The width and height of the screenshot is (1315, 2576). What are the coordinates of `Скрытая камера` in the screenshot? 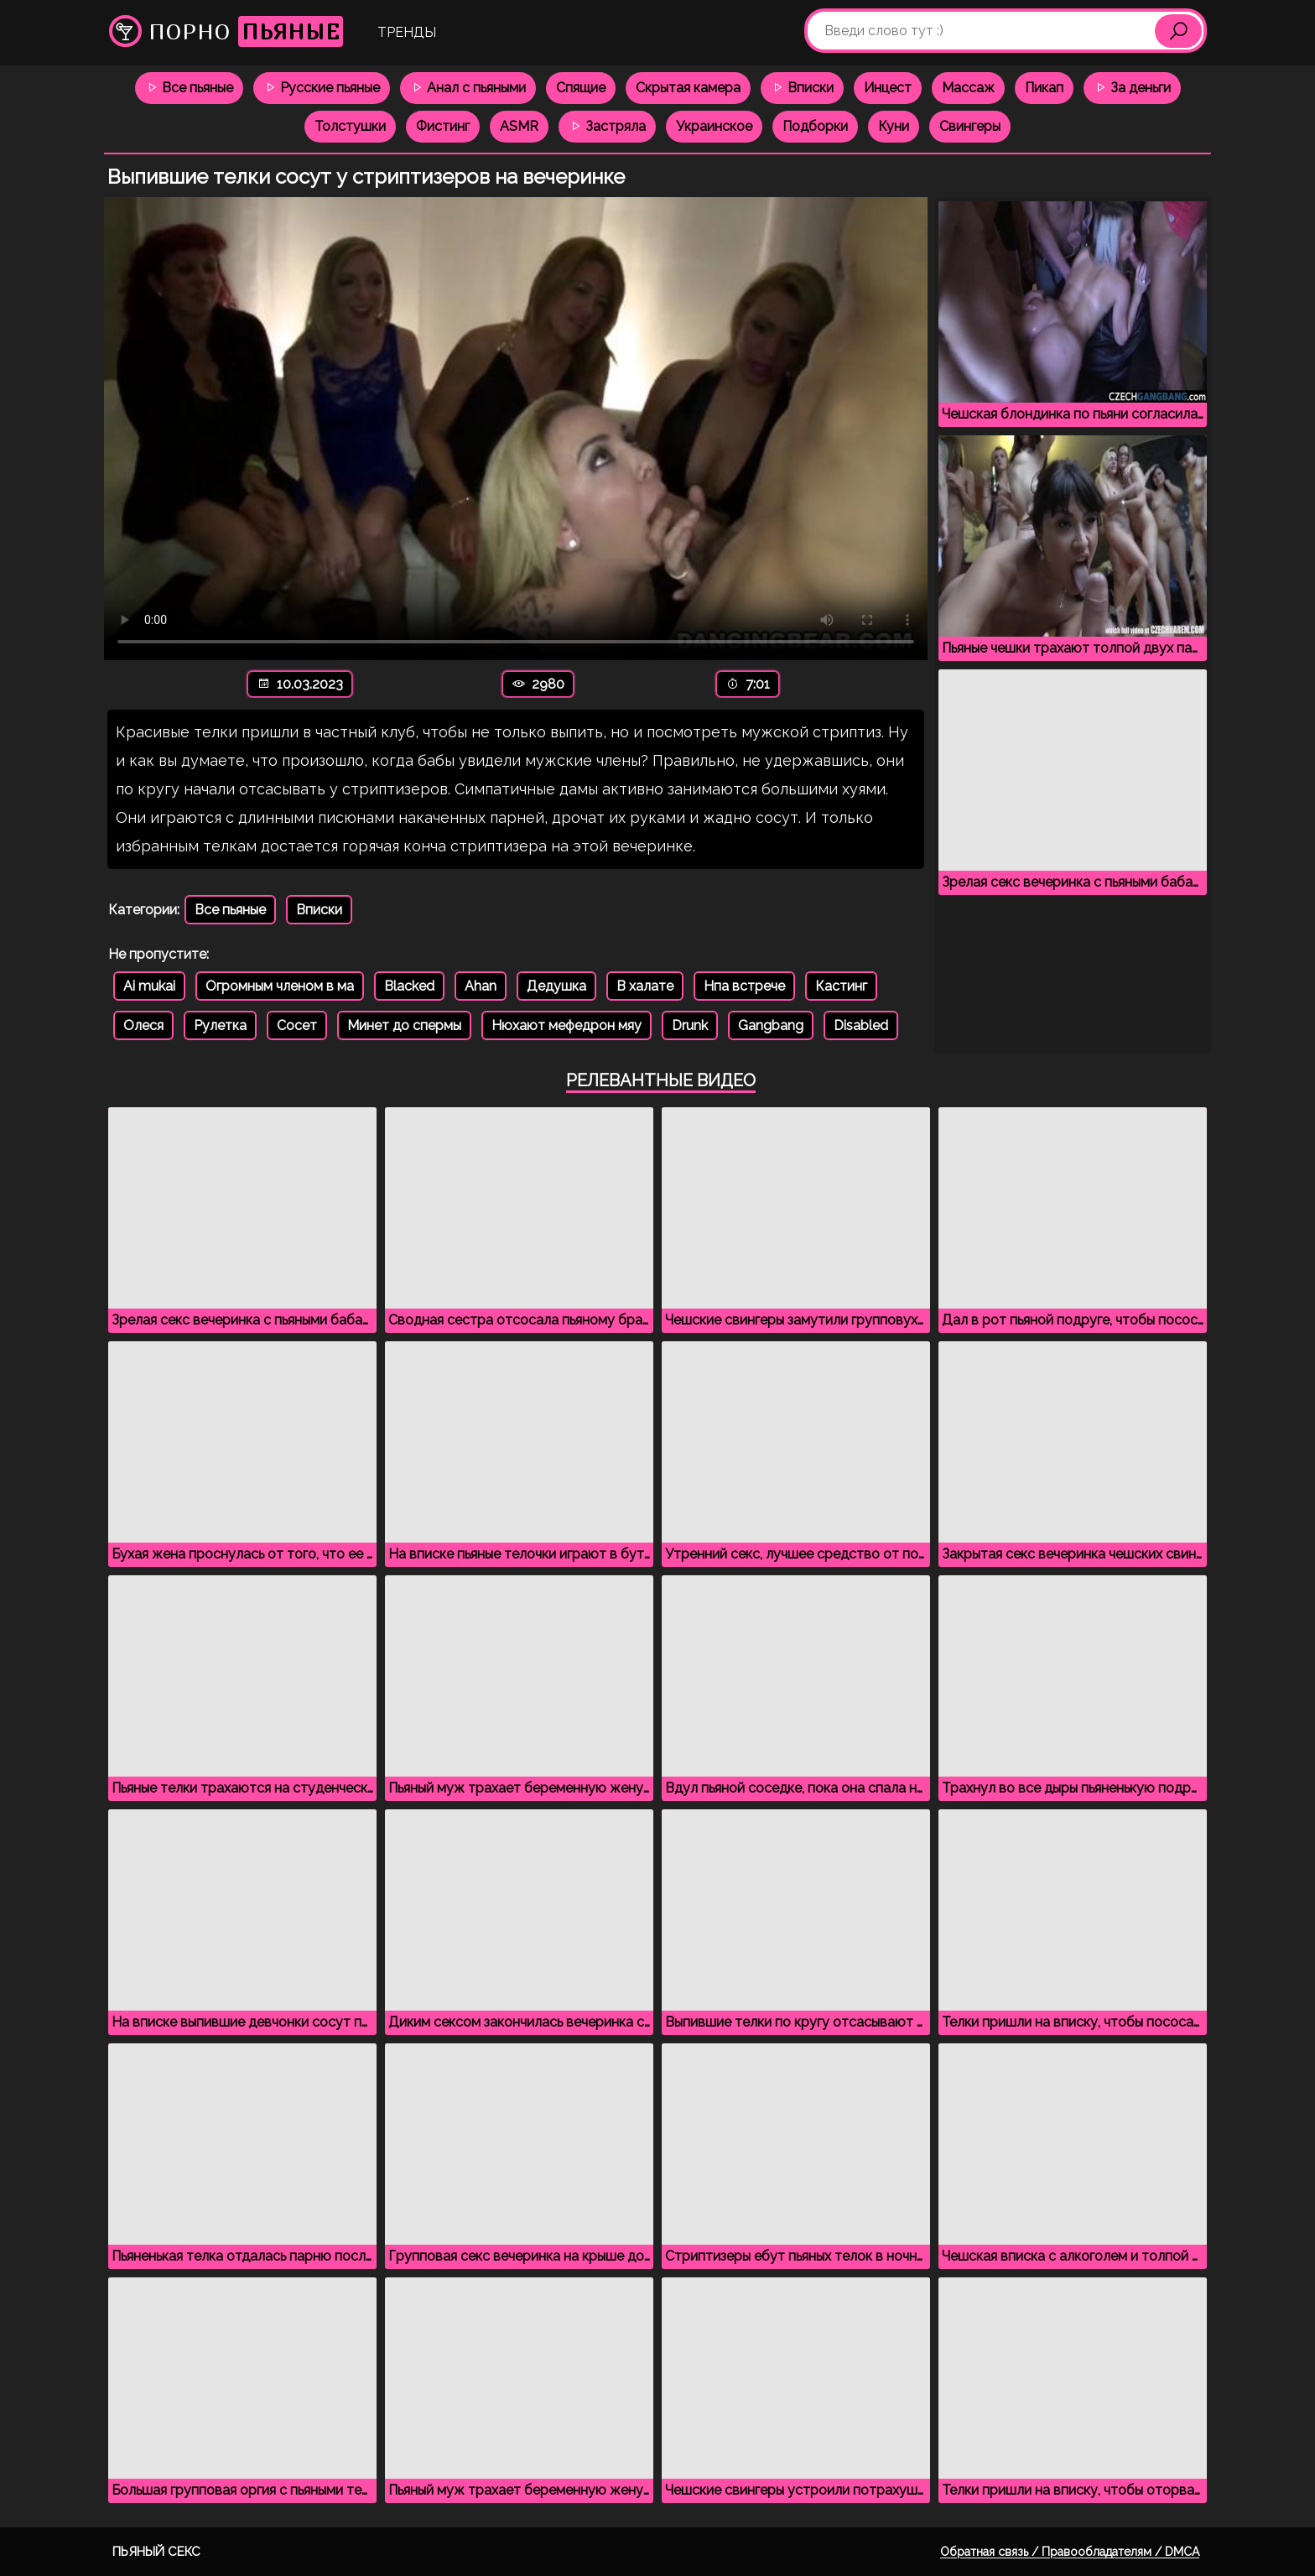 It's located at (688, 88).